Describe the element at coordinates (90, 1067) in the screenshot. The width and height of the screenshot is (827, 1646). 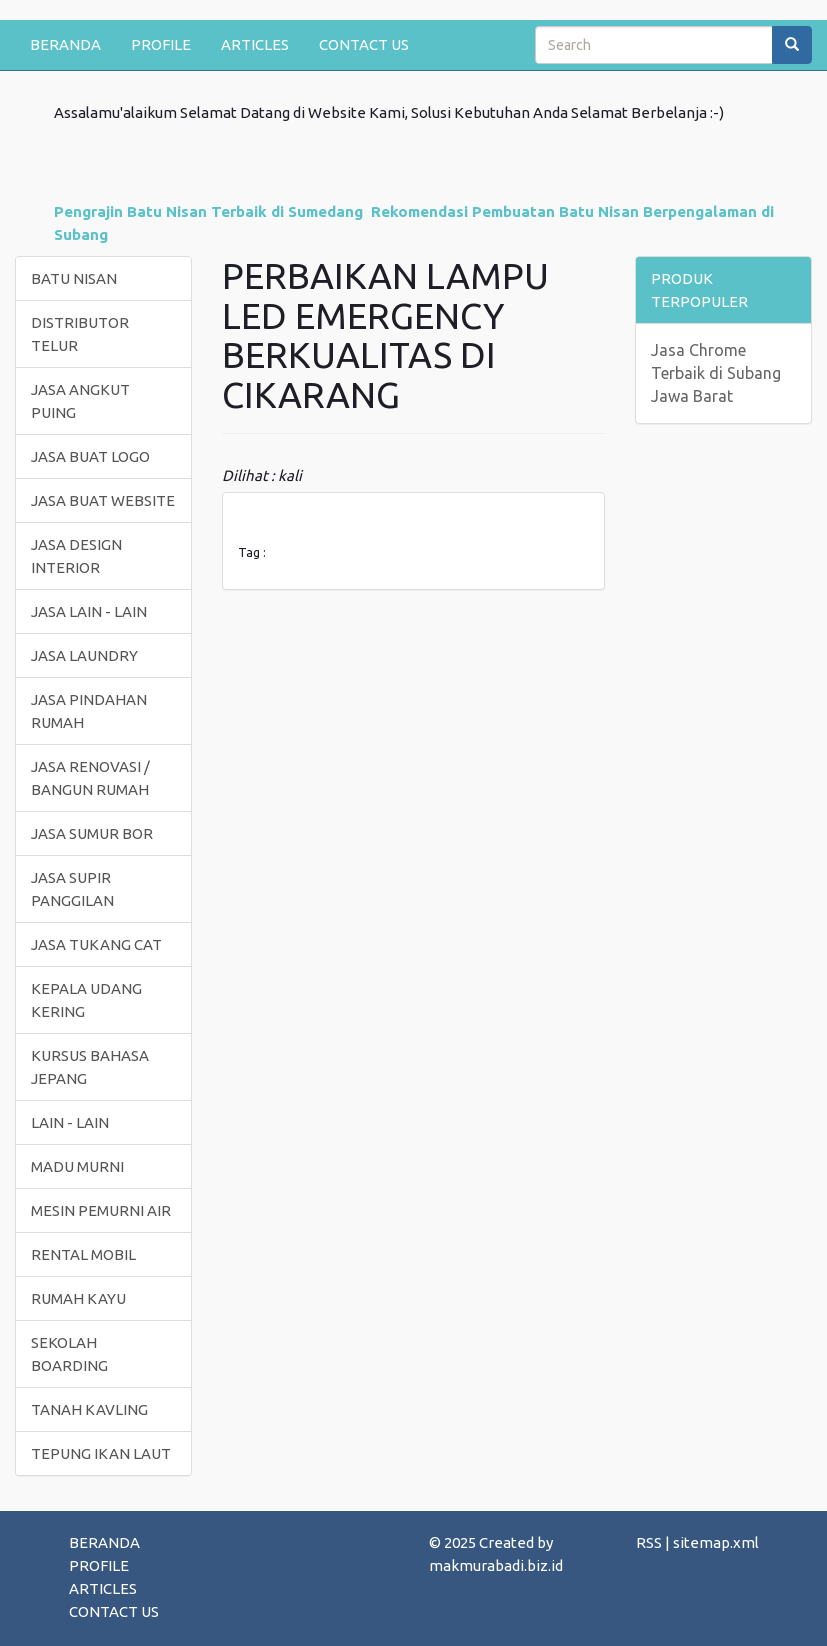
I see `KURSUS BAHASA JEPANG` at that location.